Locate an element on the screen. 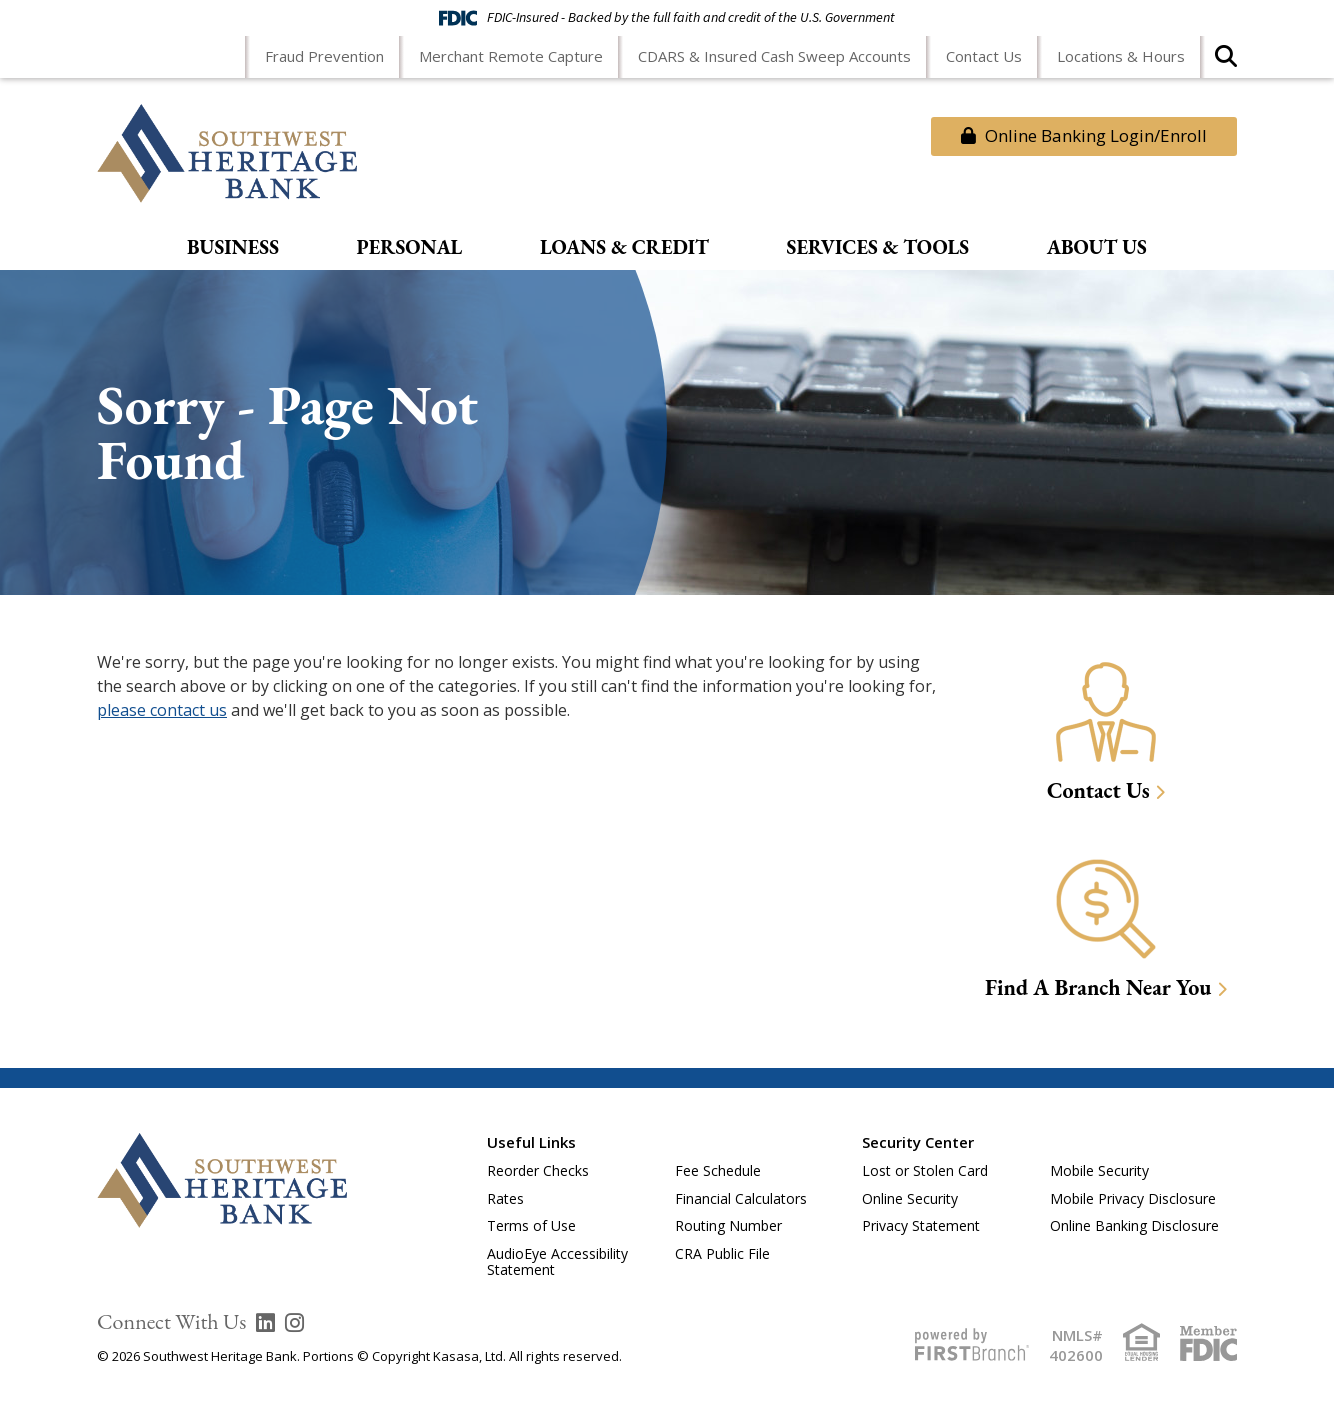  Merchant Remote Capture is located at coordinates (511, 56).